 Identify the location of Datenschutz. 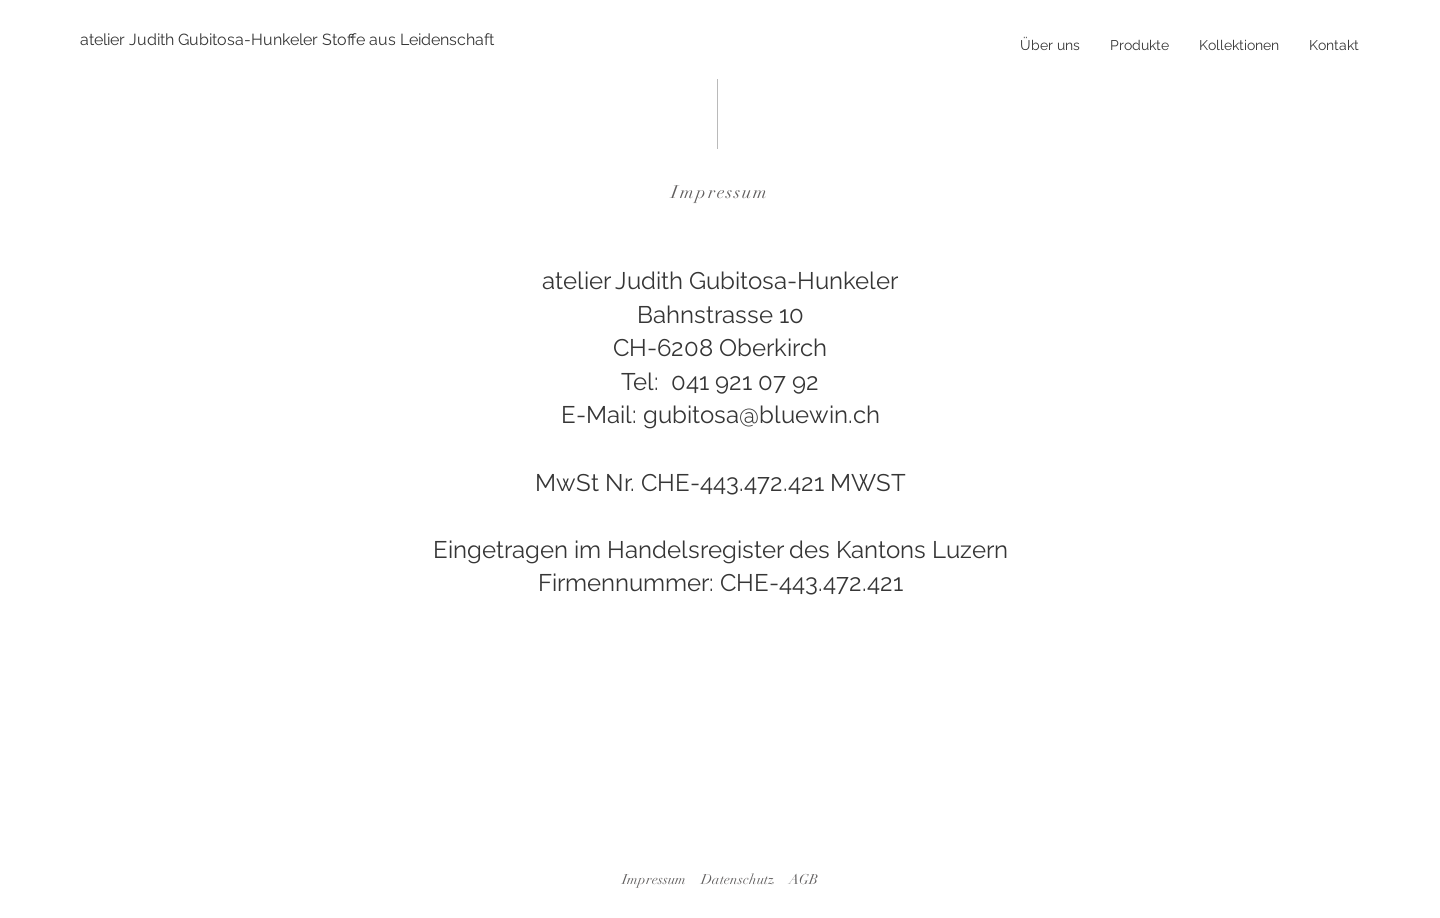
(737, 879).